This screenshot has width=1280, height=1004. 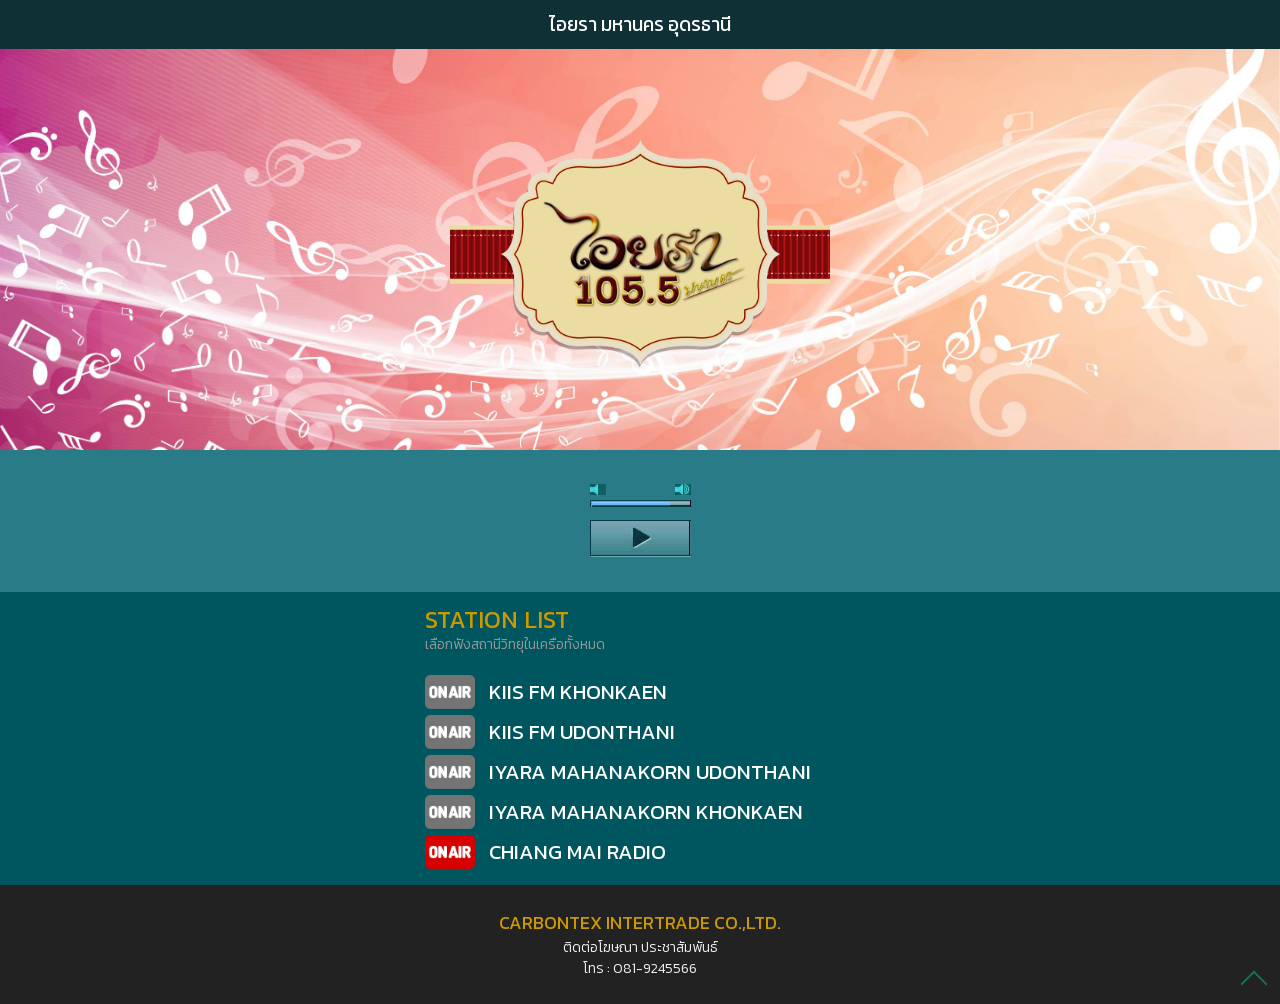 I want to click on play [button], so click(x=640, y=538).